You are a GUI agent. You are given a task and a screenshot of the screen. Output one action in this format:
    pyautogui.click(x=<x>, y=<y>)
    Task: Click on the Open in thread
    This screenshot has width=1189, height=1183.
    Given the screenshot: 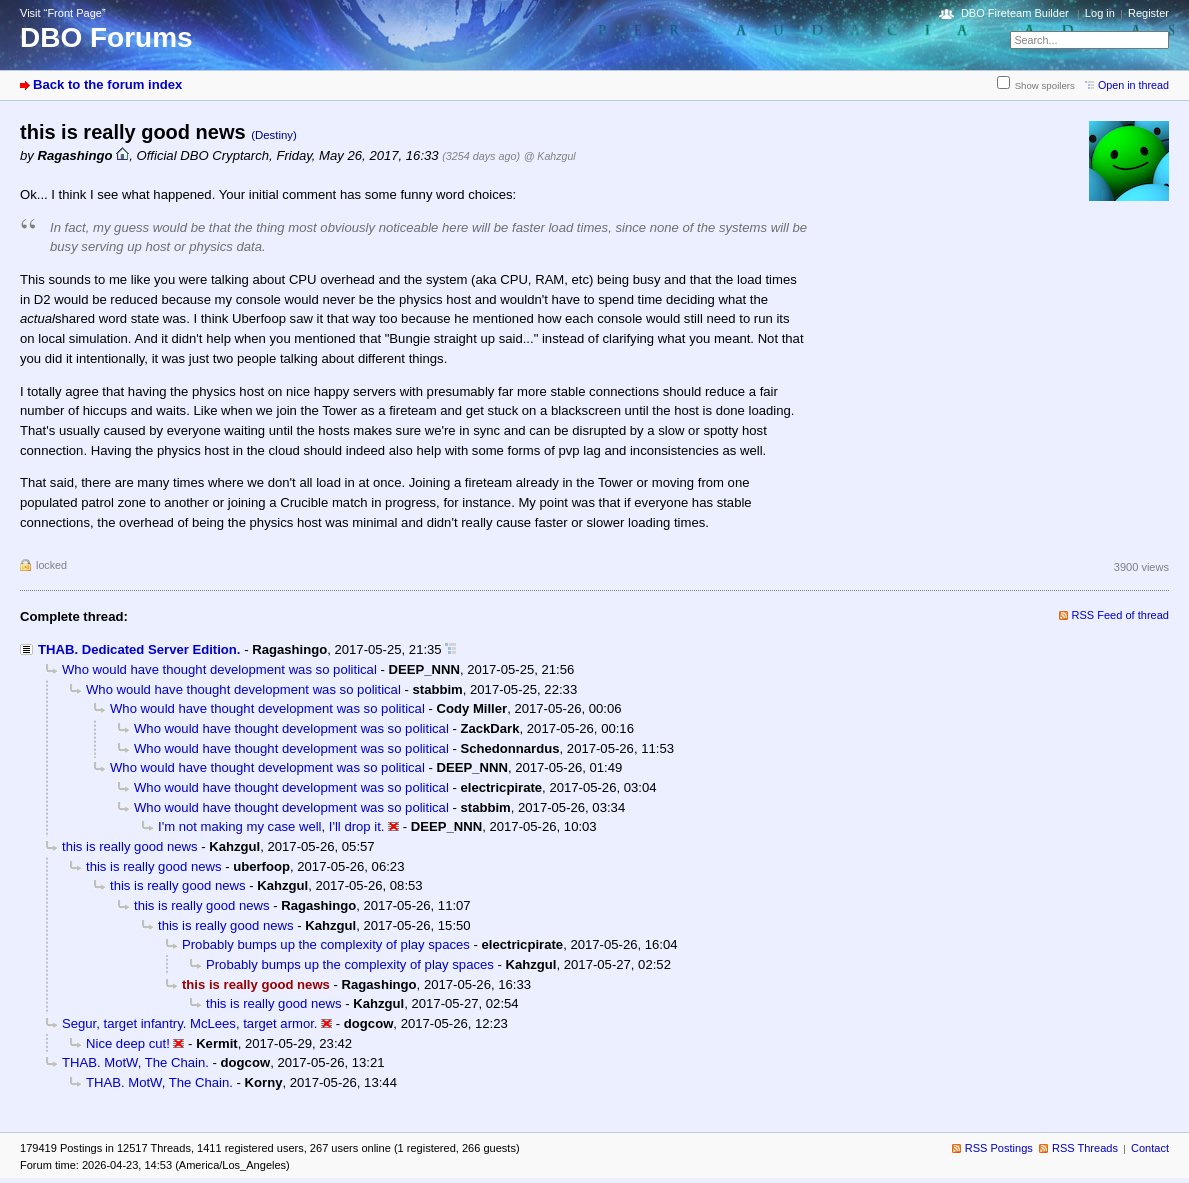 What is the action you would take?
    pyautogui.click(x=1133, y=85)
    